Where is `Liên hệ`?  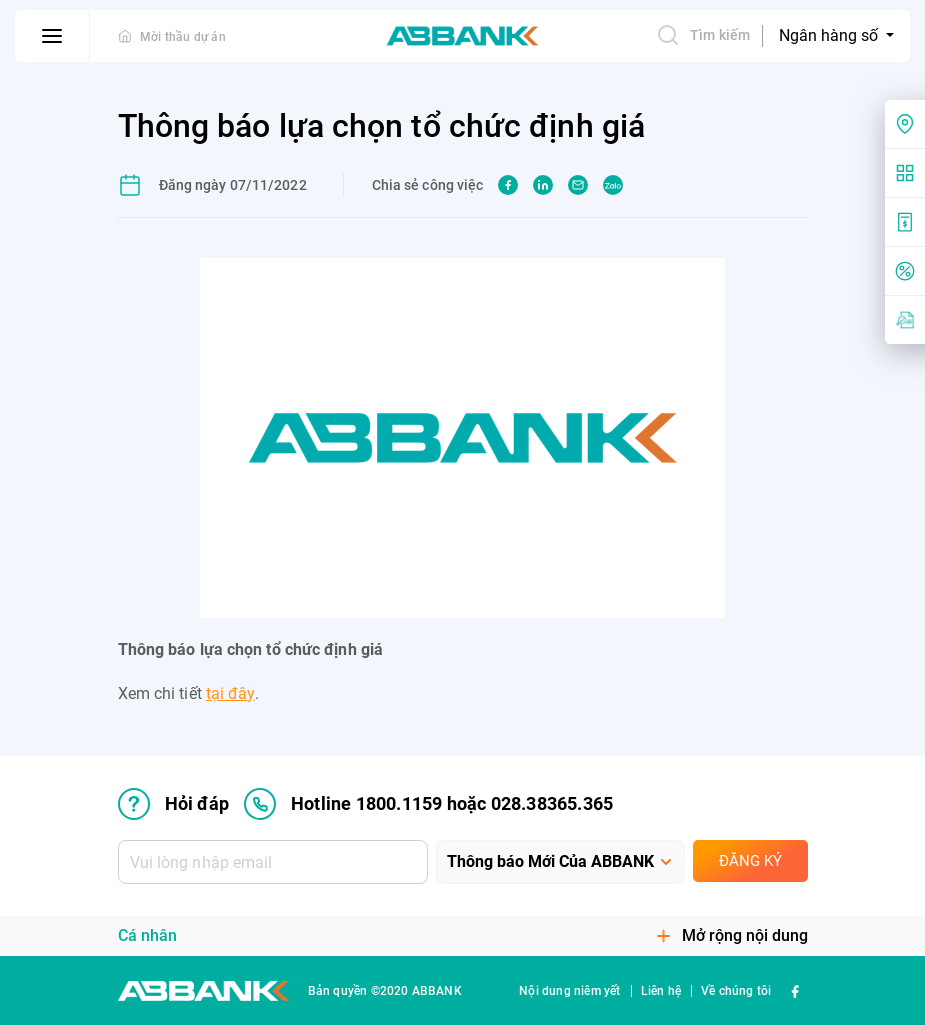
Liên hệ is located at coordinates (661, 991).